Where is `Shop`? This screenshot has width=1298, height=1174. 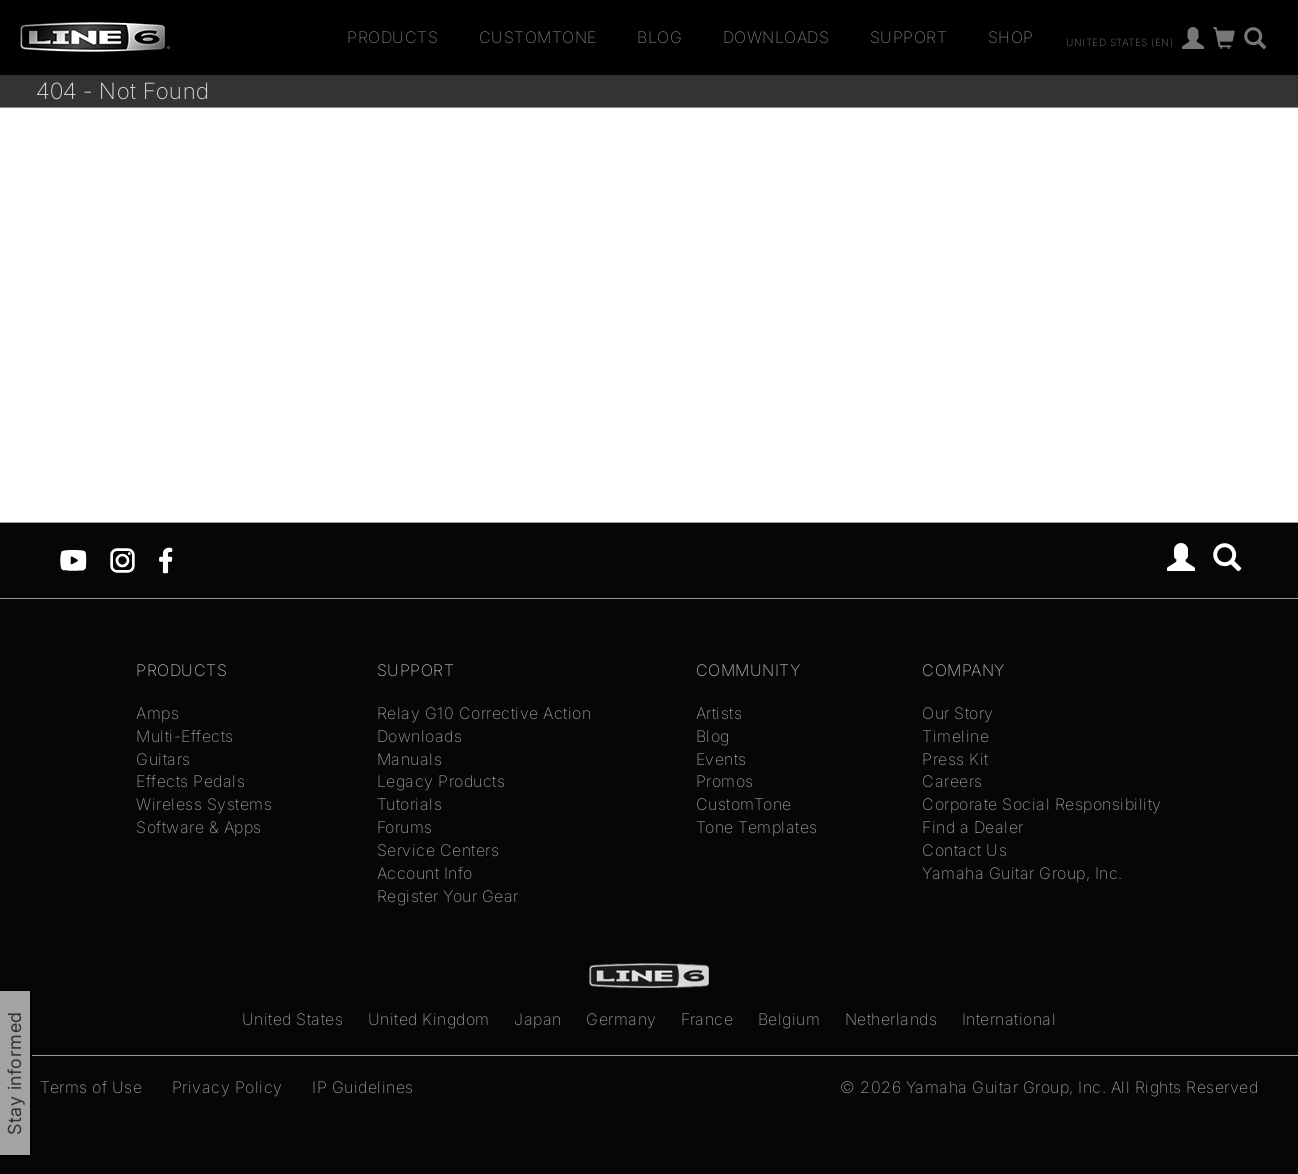
Shop is located at coordinates (1011, 37).